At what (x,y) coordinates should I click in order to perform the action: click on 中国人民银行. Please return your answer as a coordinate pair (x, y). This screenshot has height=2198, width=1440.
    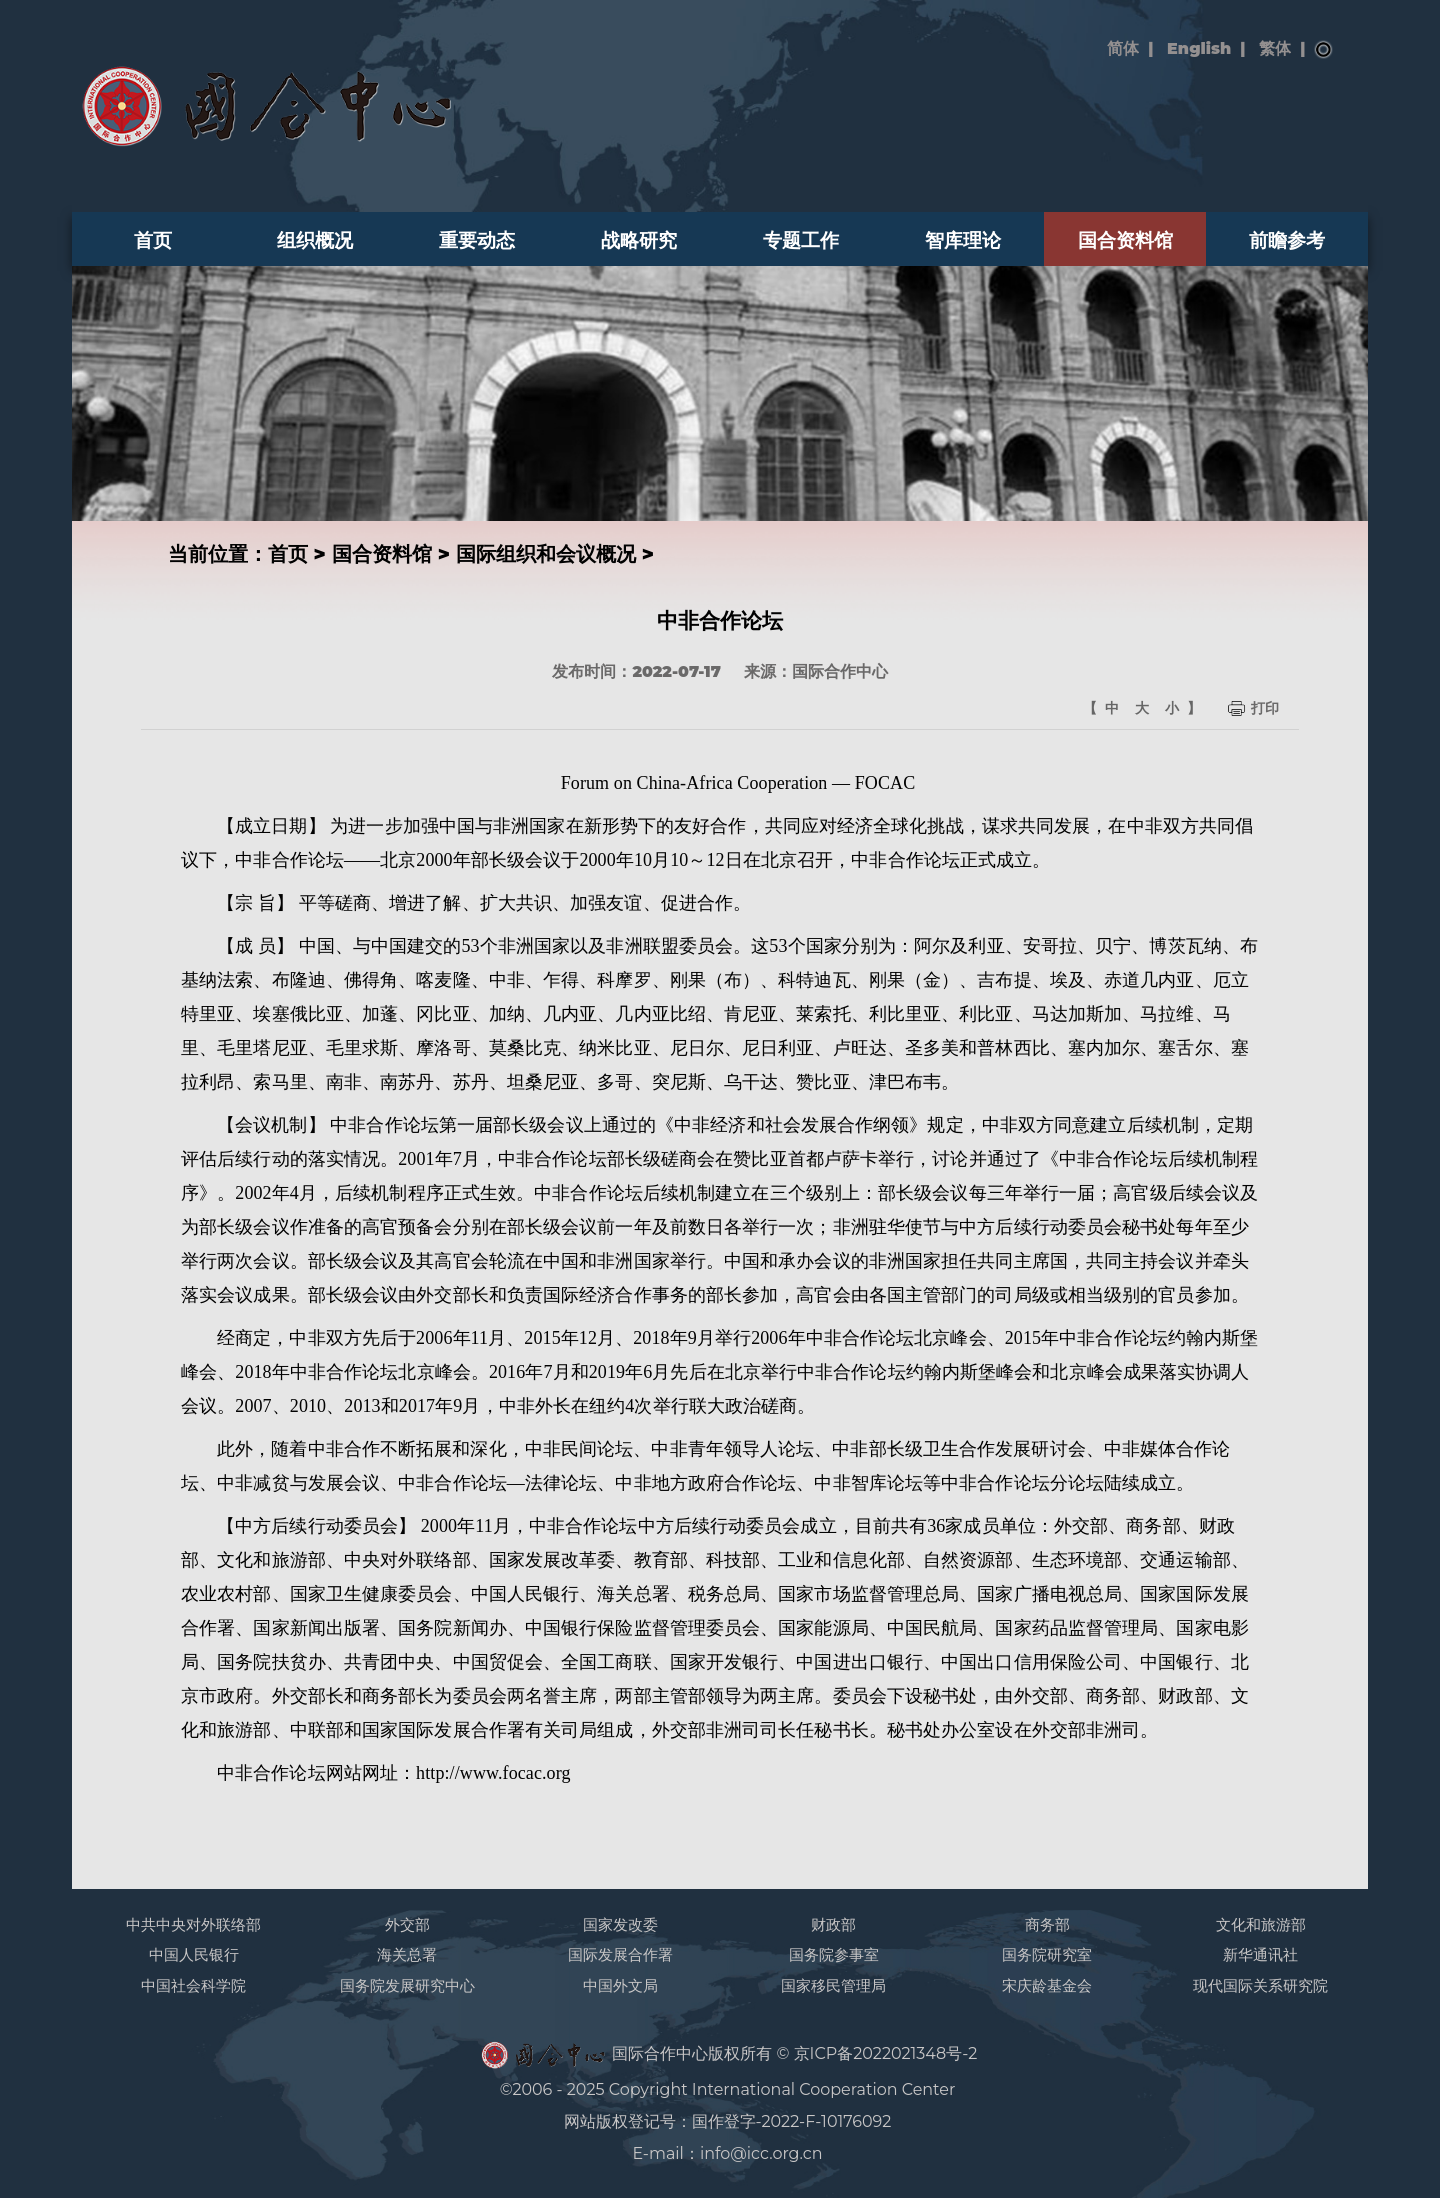
    Looking at the image, I should click on (194, 1954).